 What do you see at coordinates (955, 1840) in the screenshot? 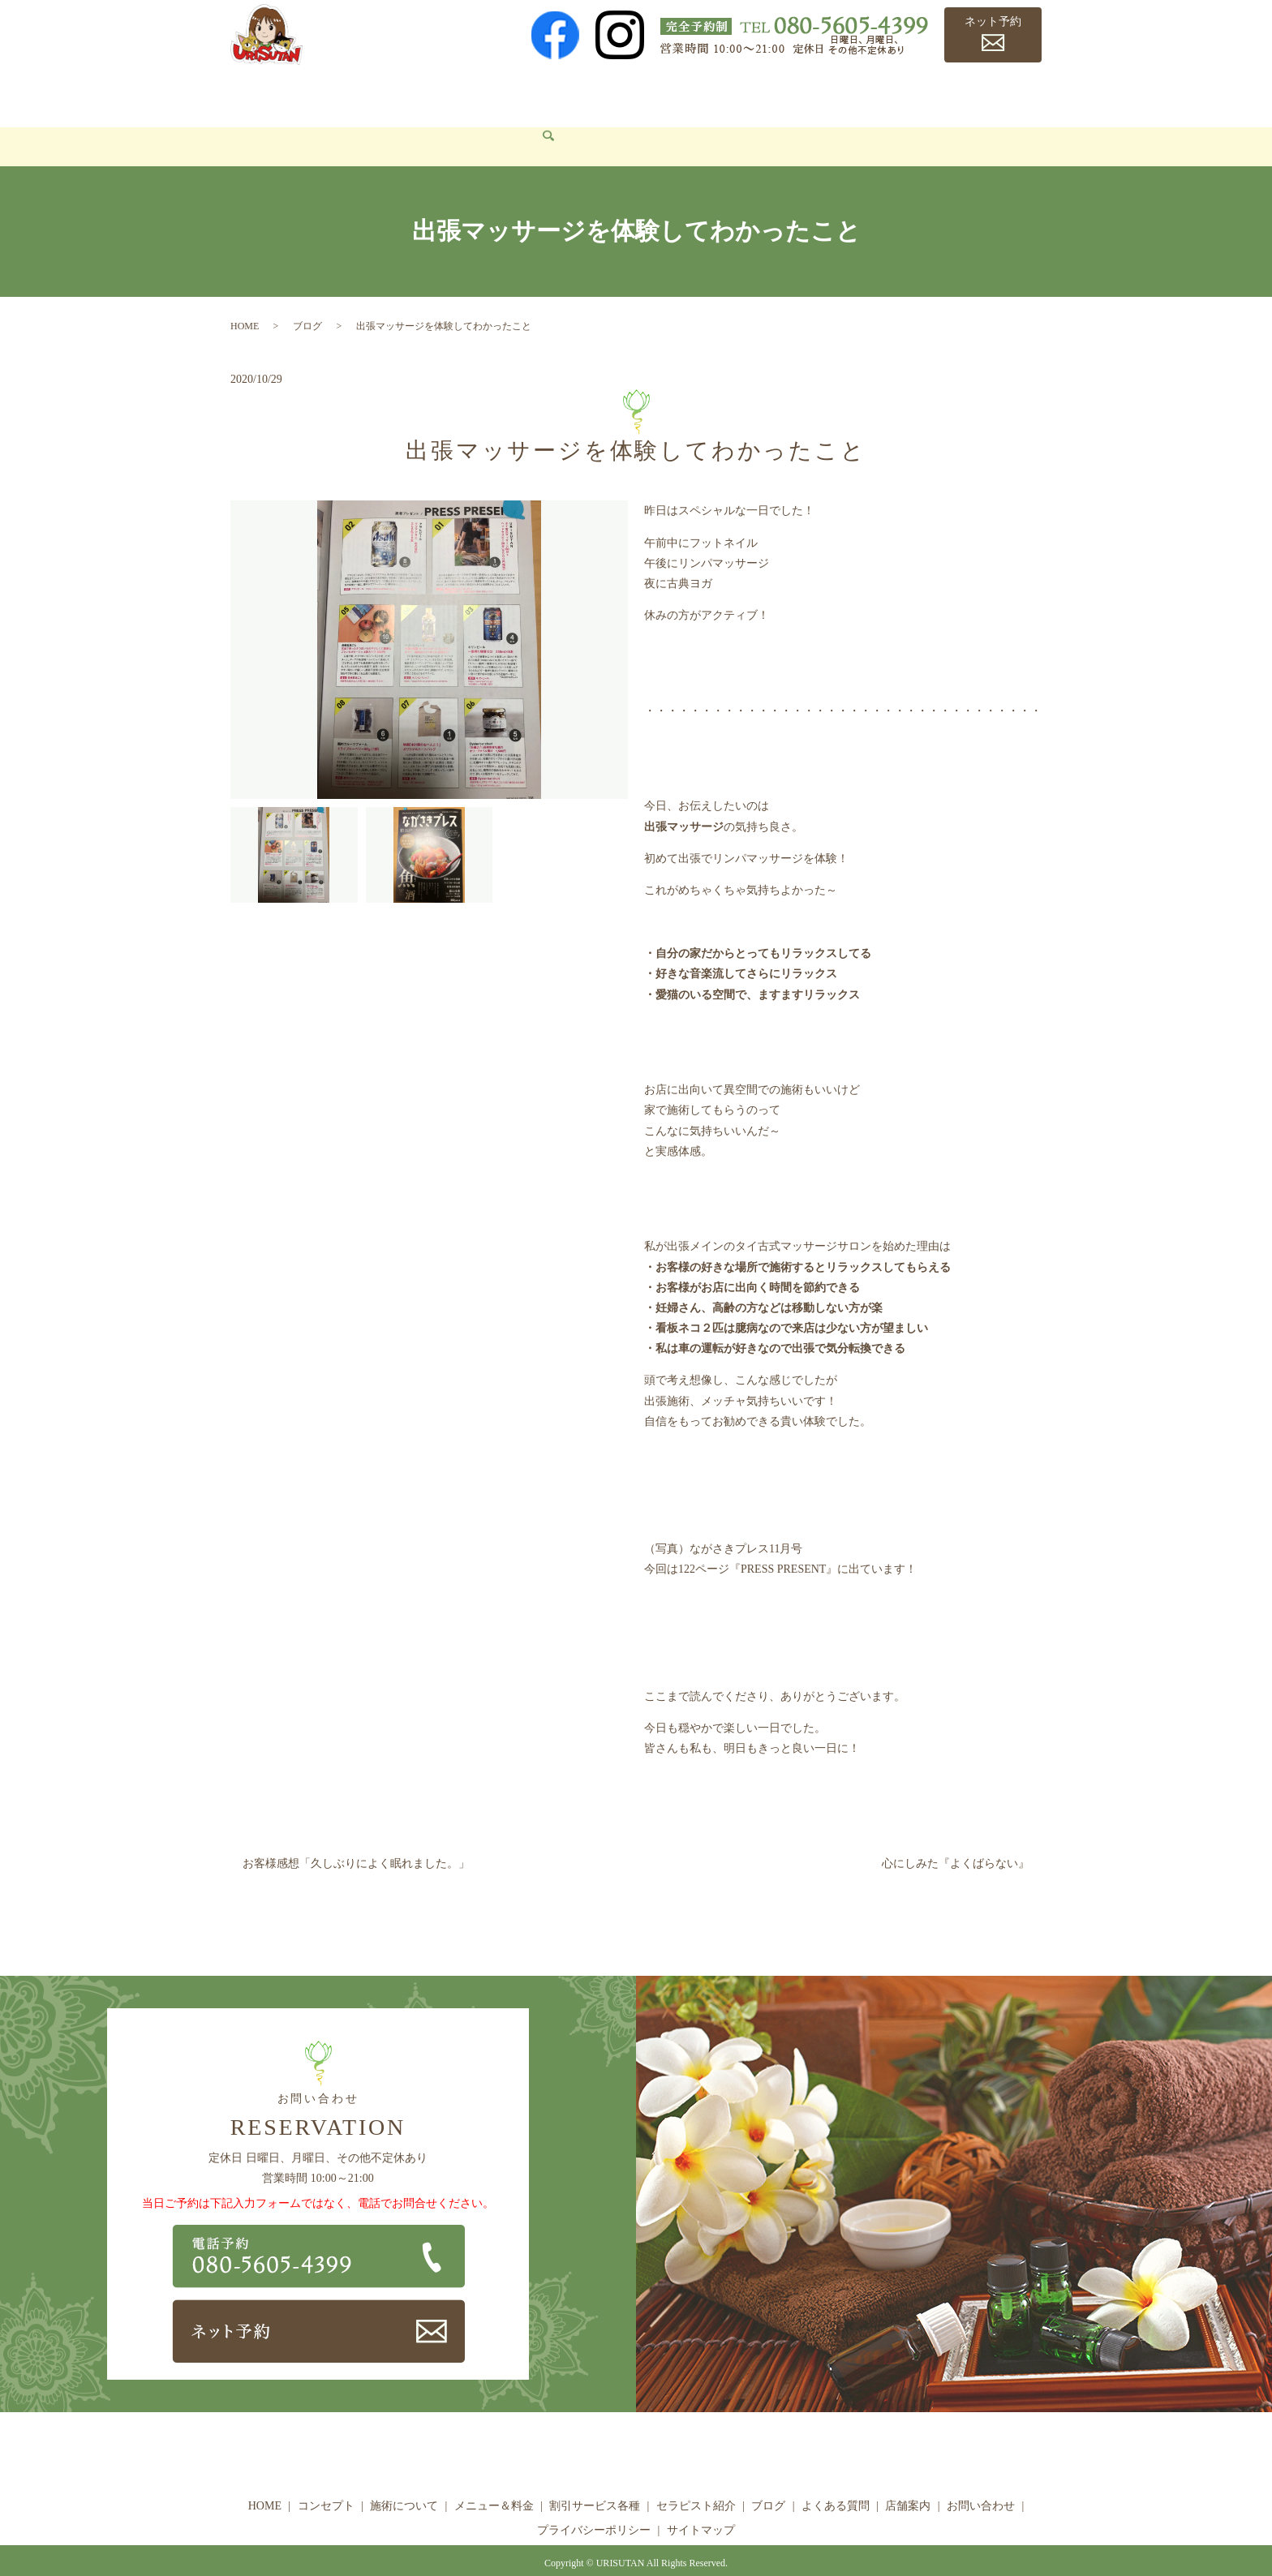
I see `心にしみた『よくばらない』` at bounding box center [955, 1840].